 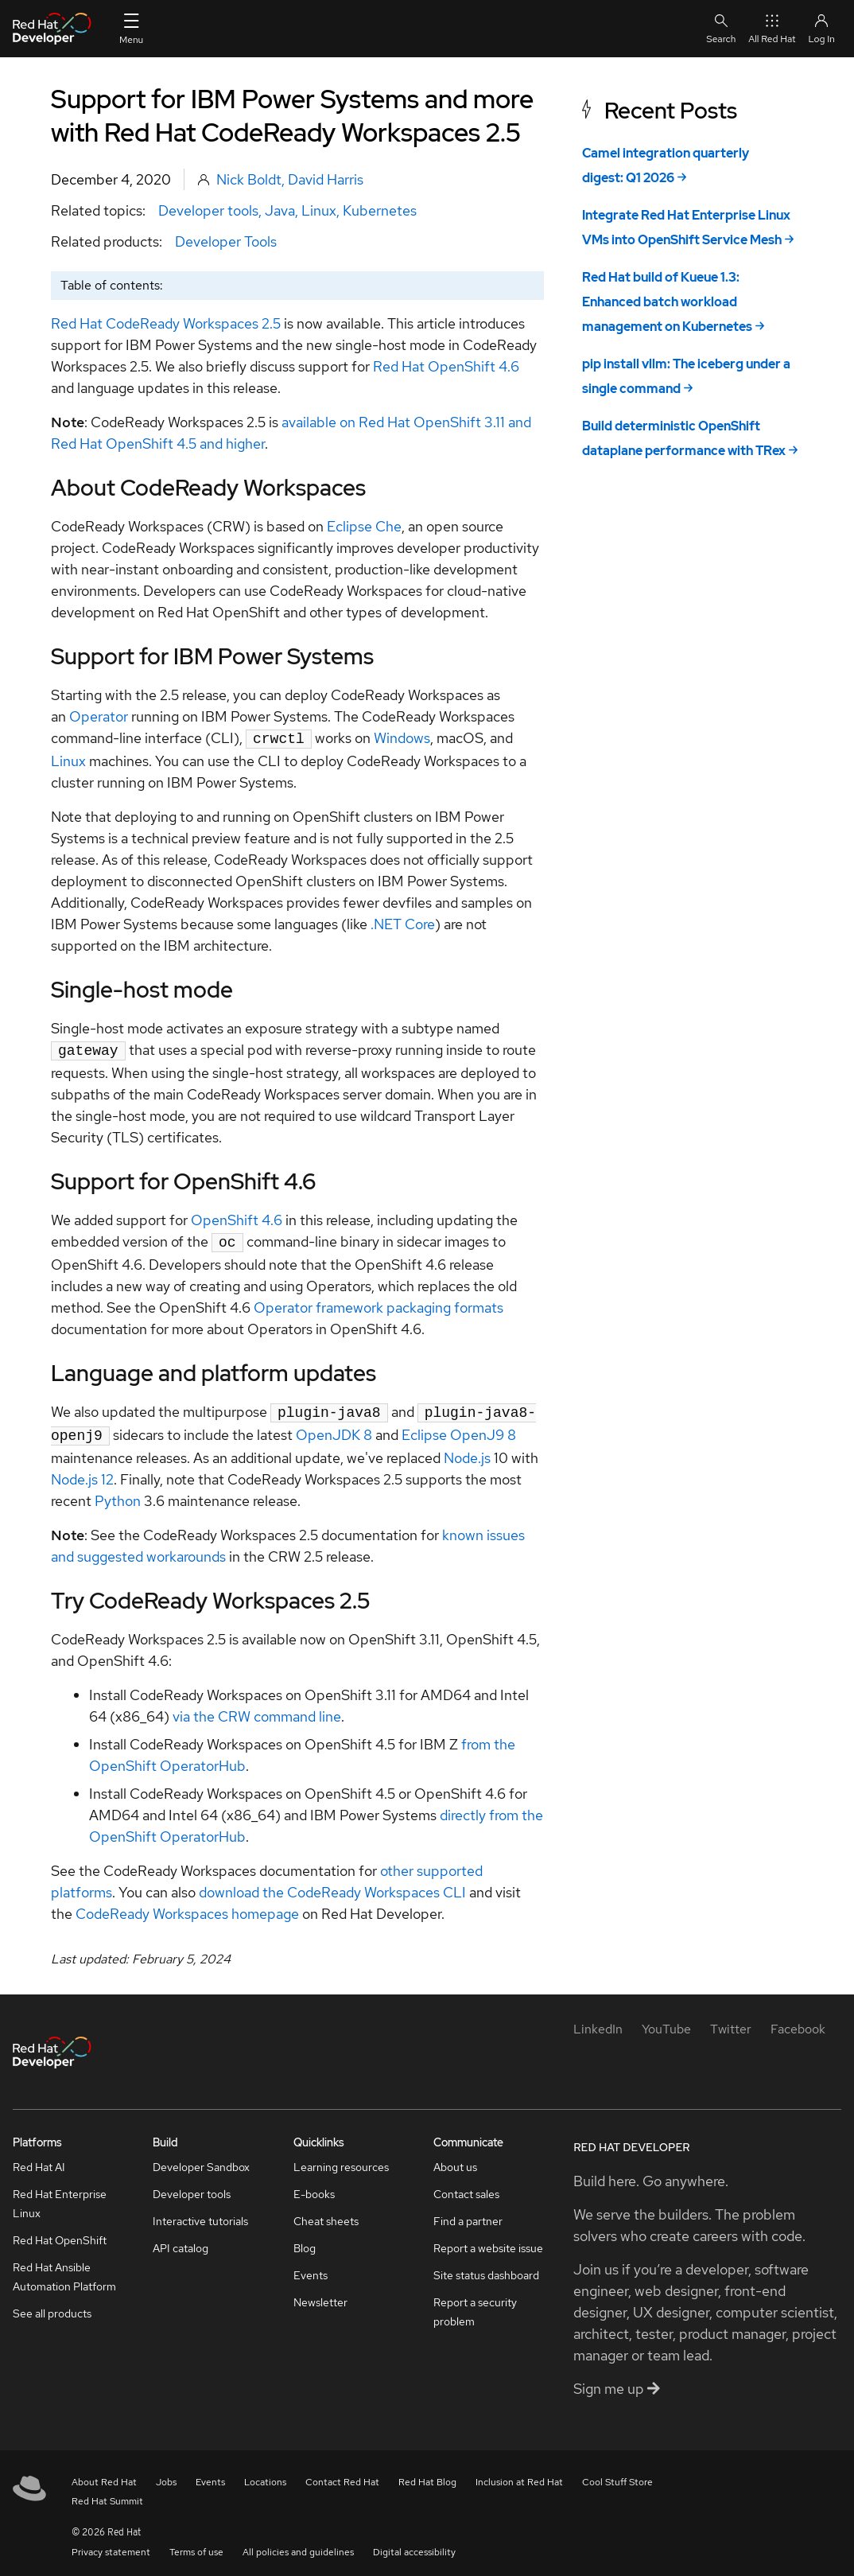 I want to click on About us, so click(x=455, y=2159).